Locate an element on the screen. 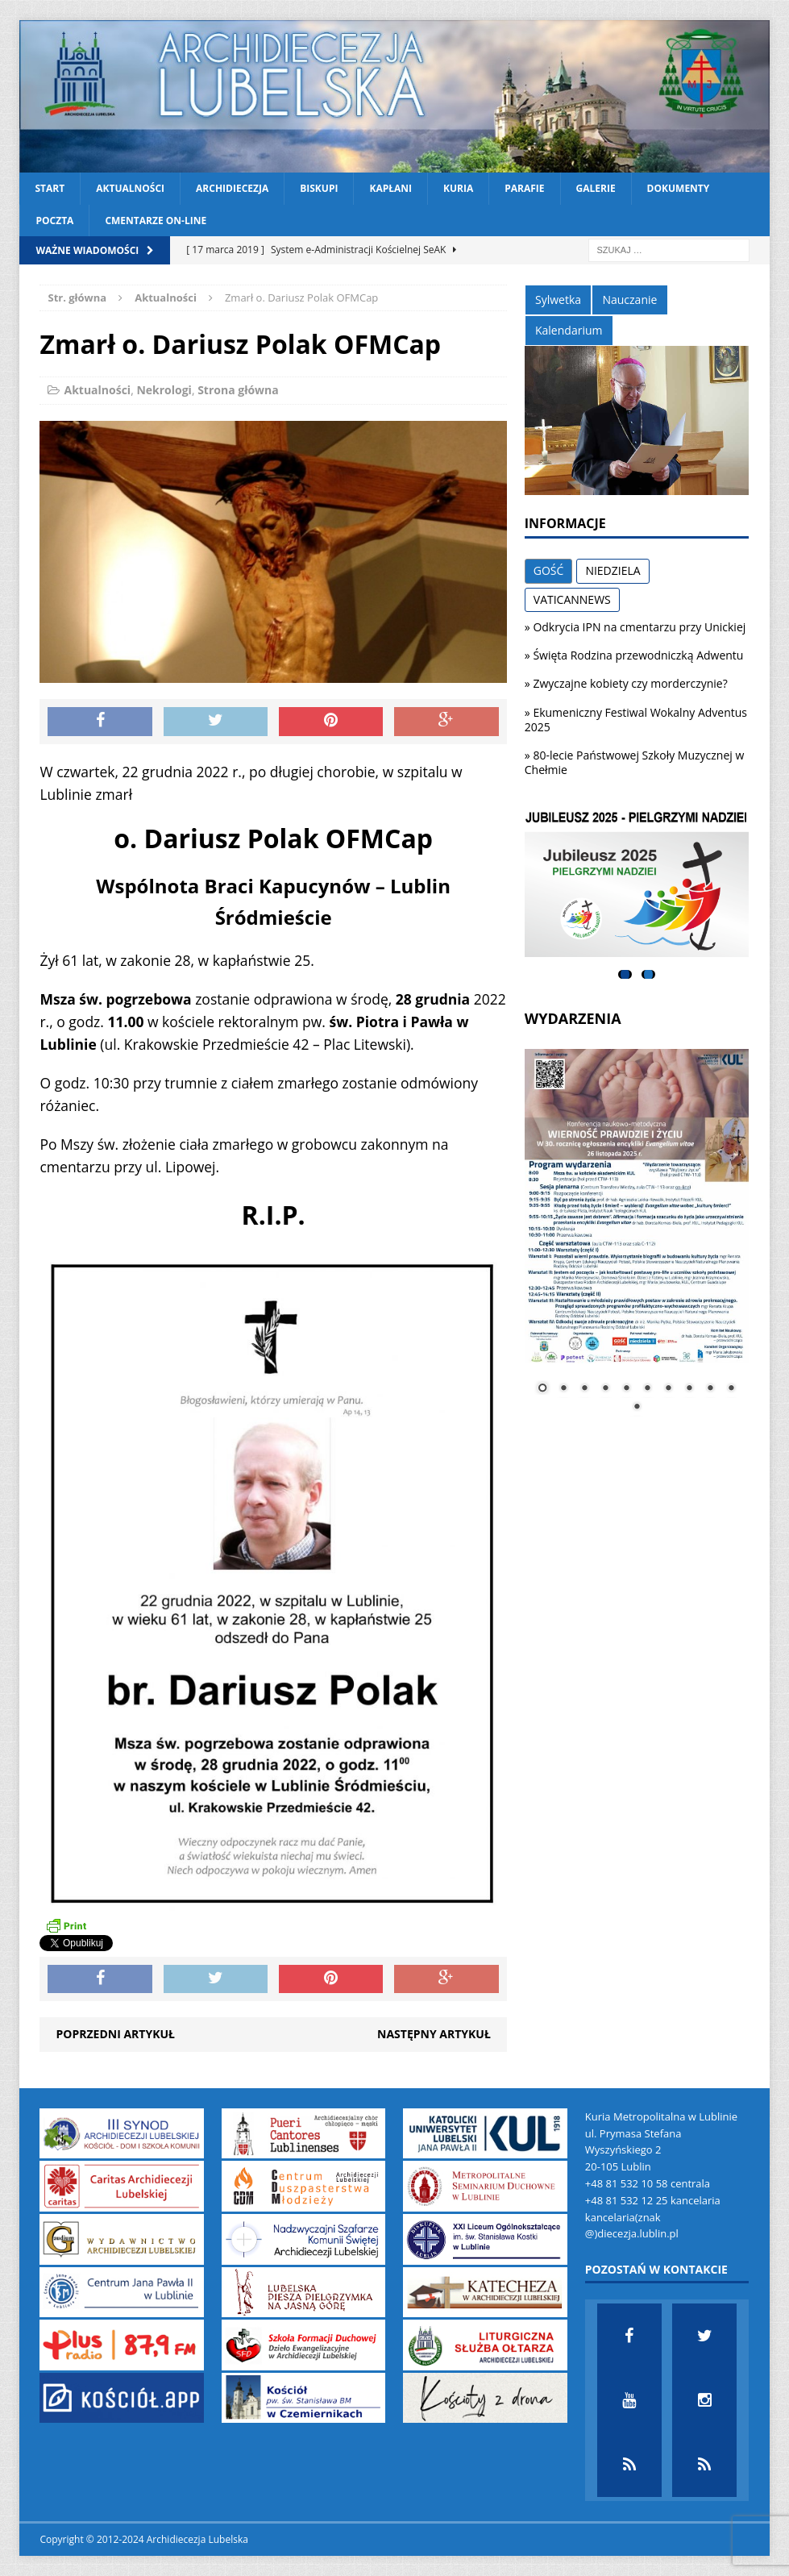 This screenshot has height=2576, width=789. 3 [Show slide 3 of 11] is located at coordinates (584, 1389).